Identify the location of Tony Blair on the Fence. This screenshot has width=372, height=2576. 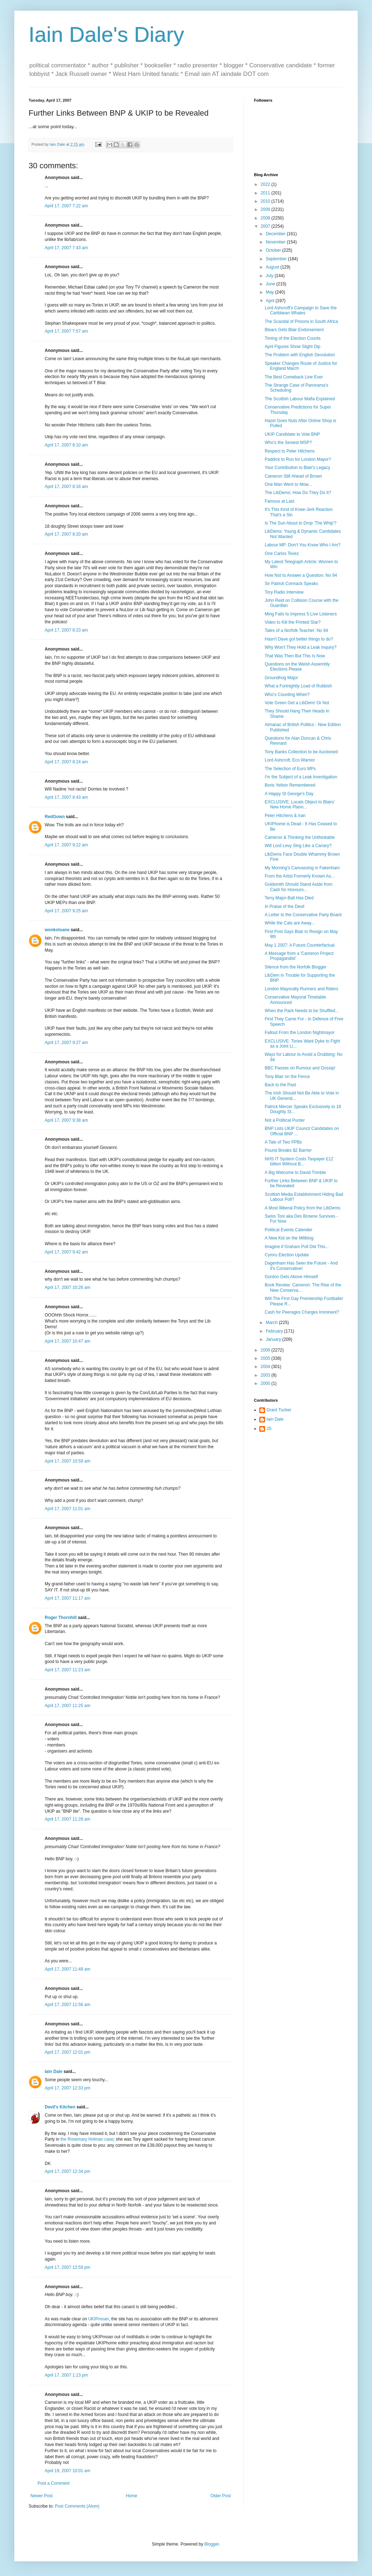
(287, 1076).